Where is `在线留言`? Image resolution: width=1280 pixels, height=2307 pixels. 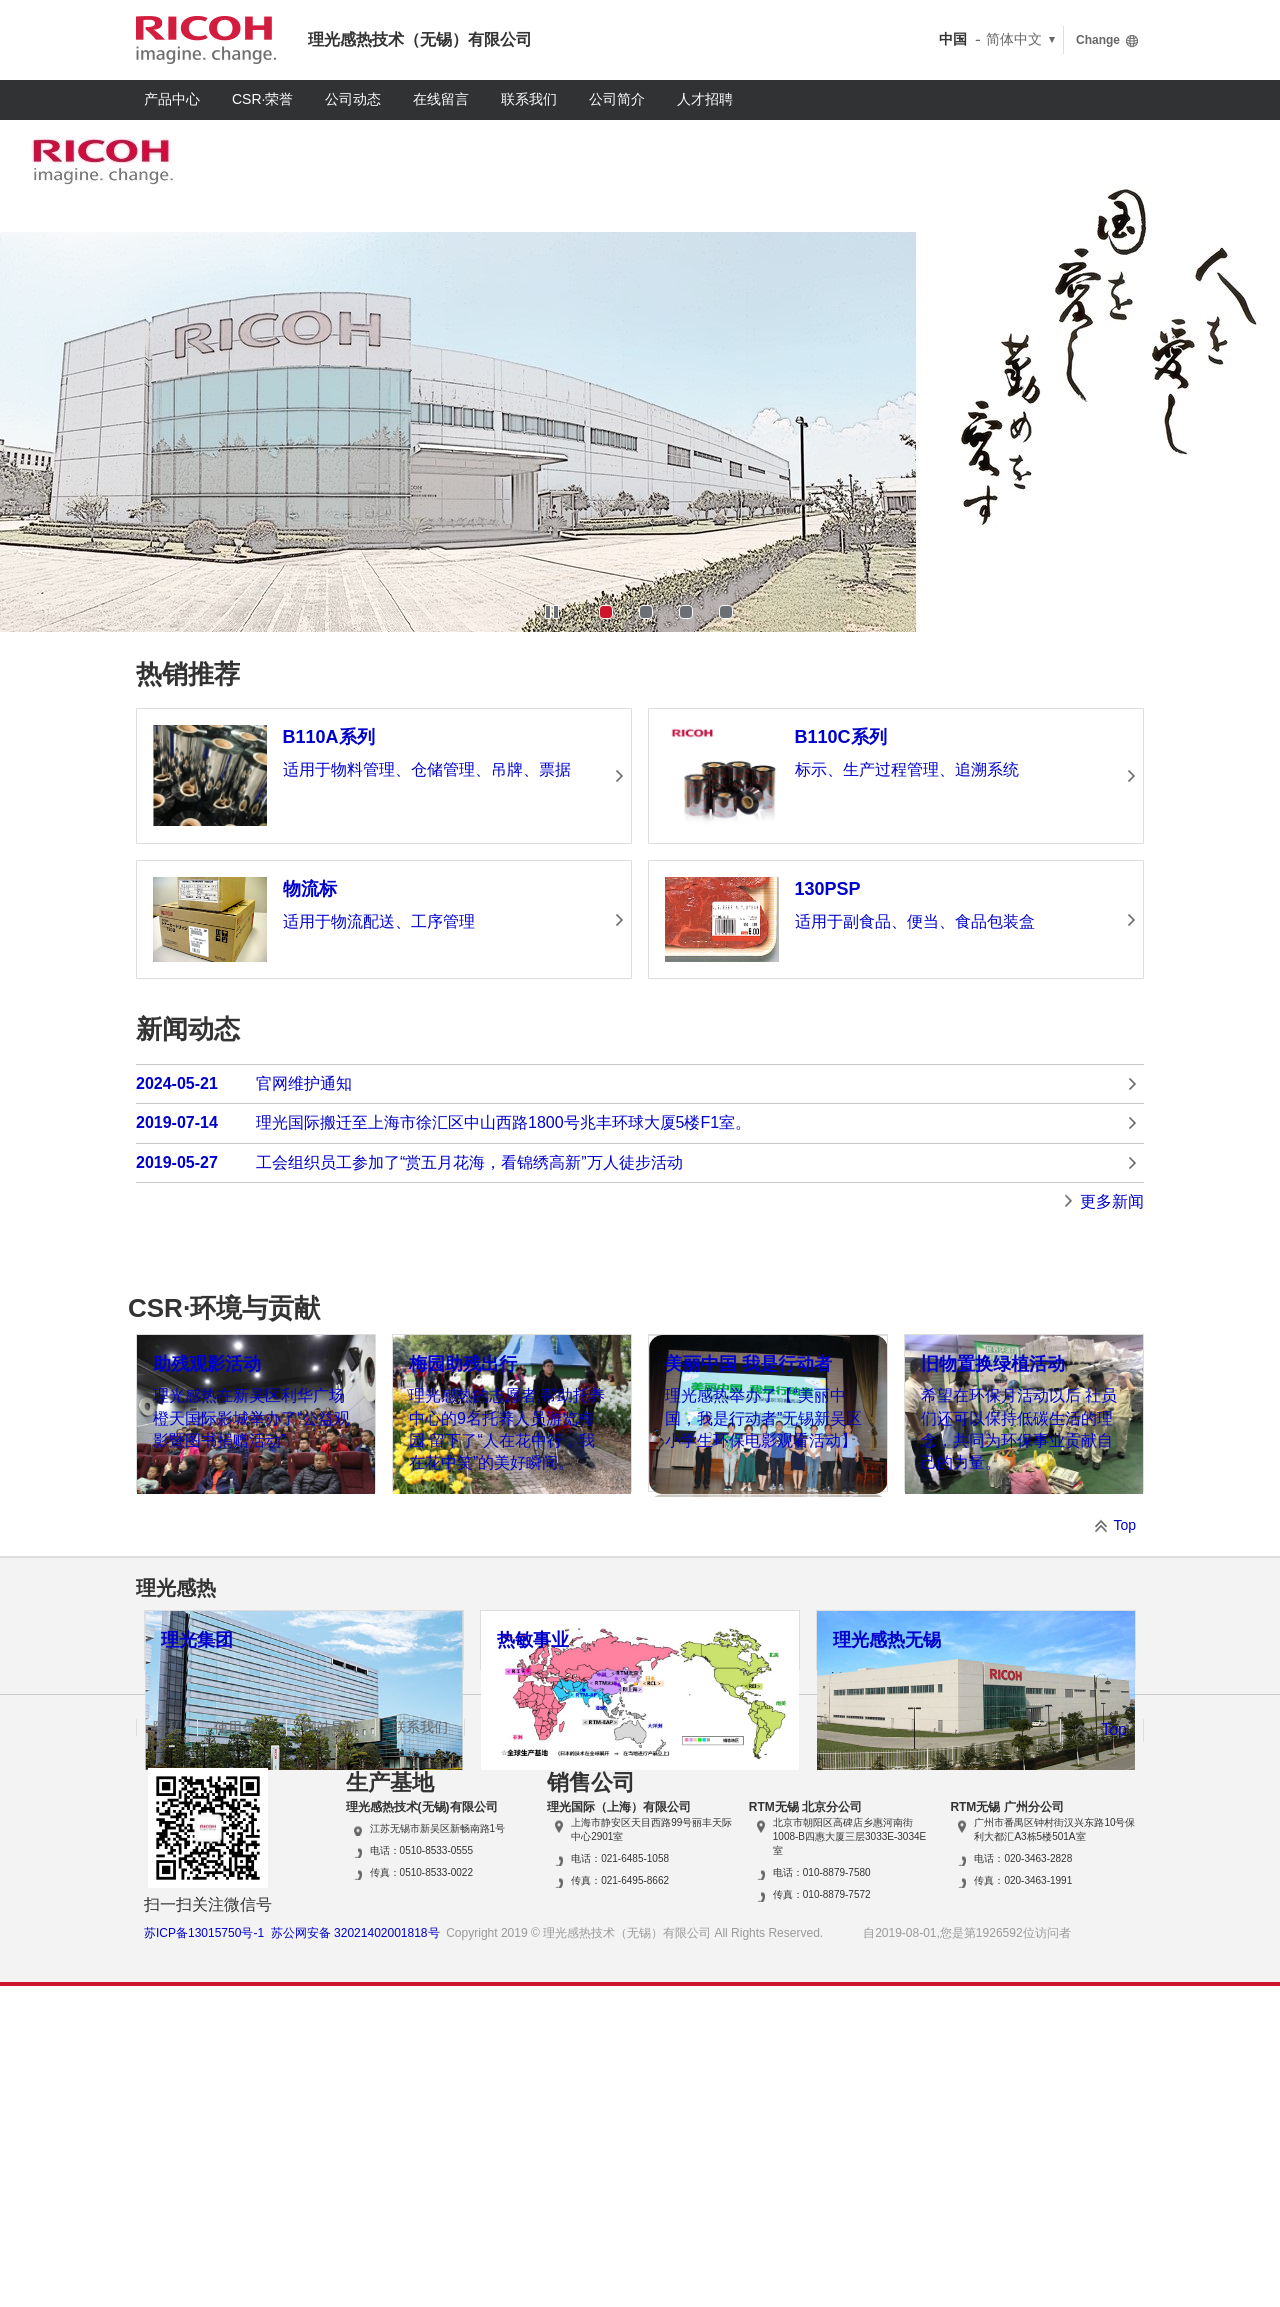
在线留言 is located at coordinates (441, 99).